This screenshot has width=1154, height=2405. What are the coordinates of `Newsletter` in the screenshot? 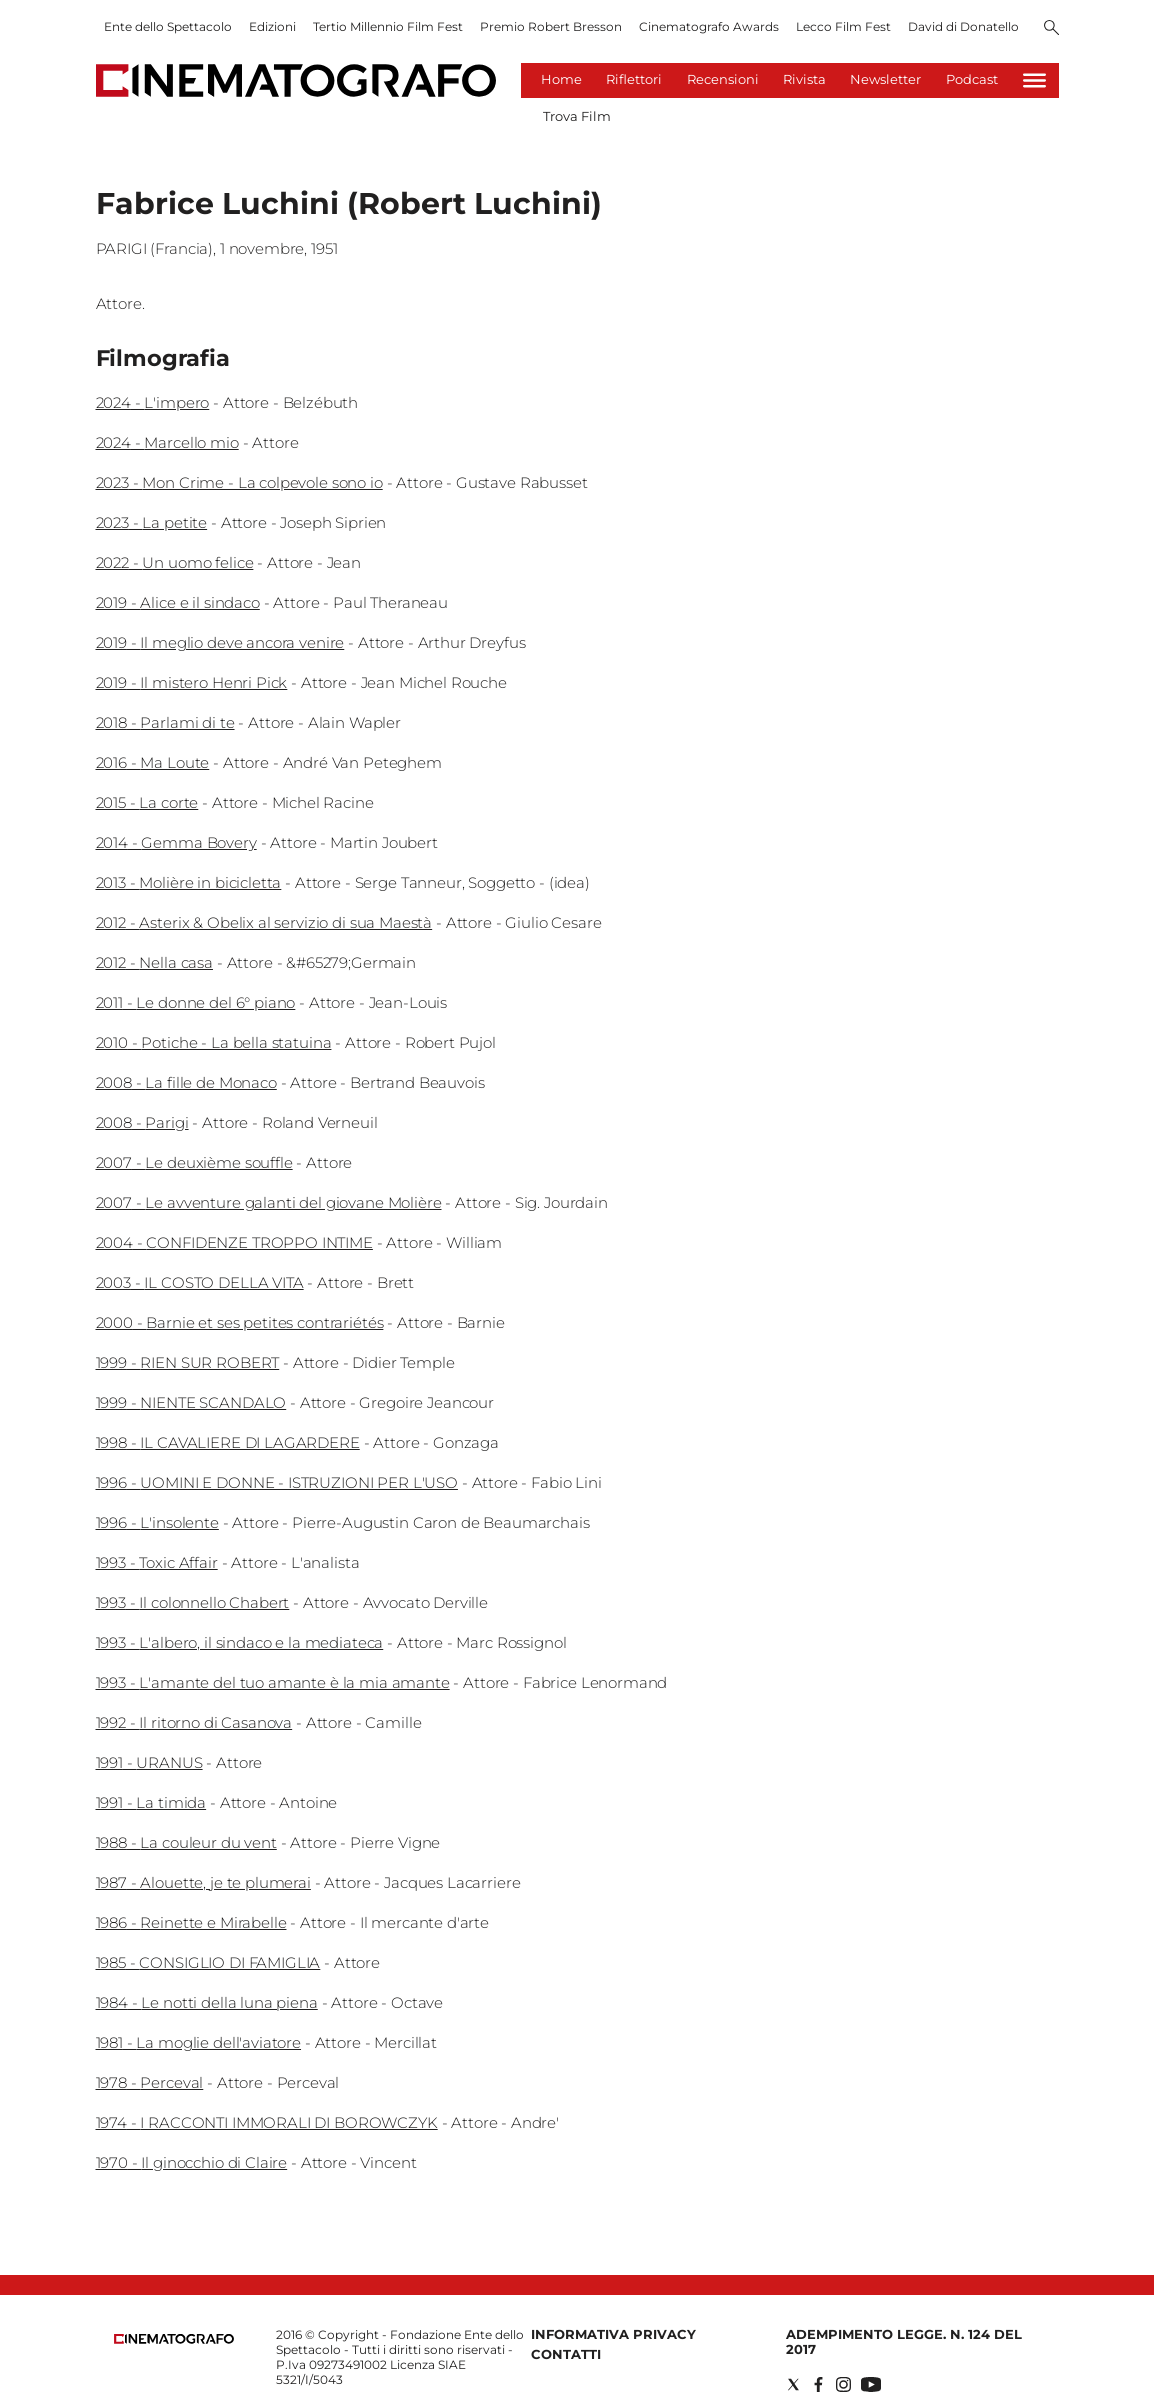 It's located at (885, 79).